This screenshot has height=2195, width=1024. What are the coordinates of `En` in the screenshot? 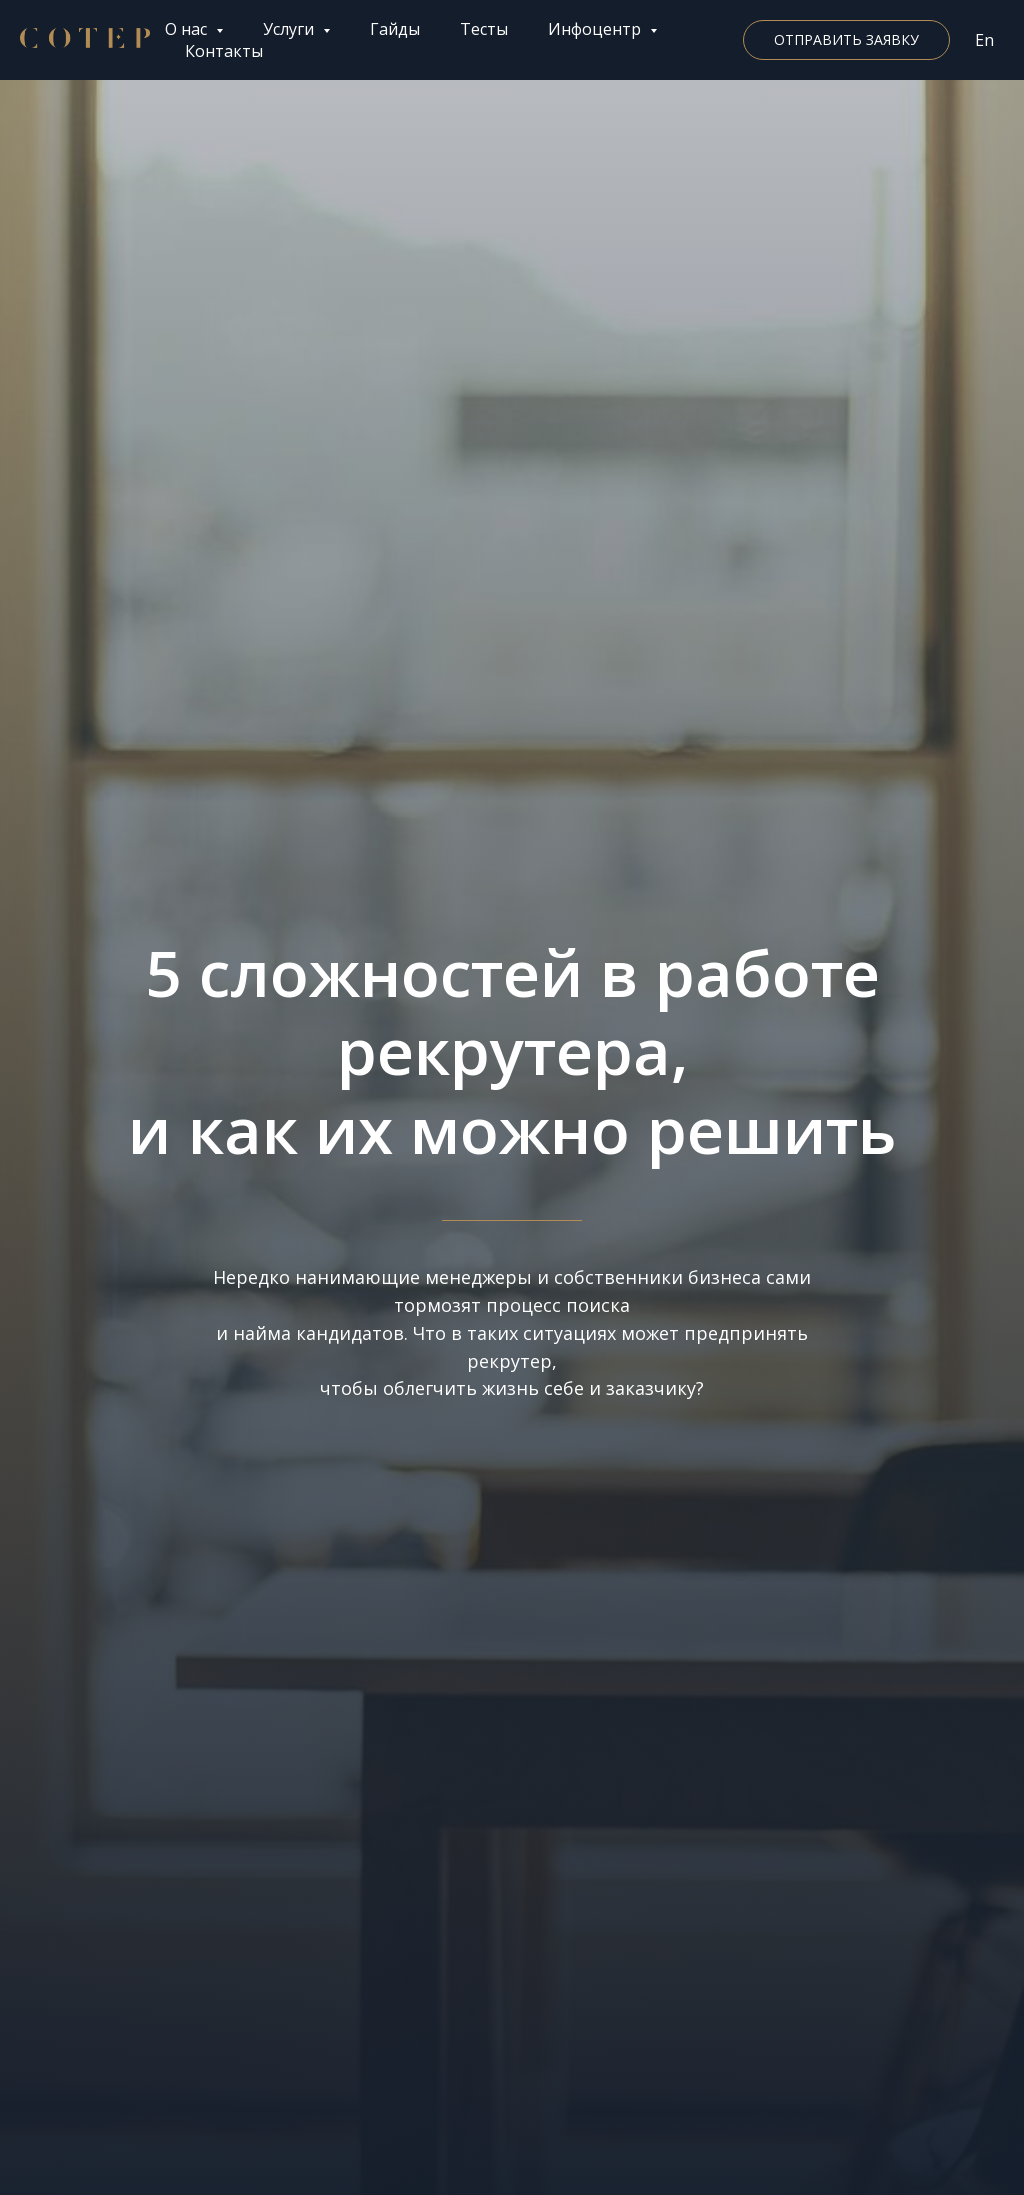 It's located at (984, 40).